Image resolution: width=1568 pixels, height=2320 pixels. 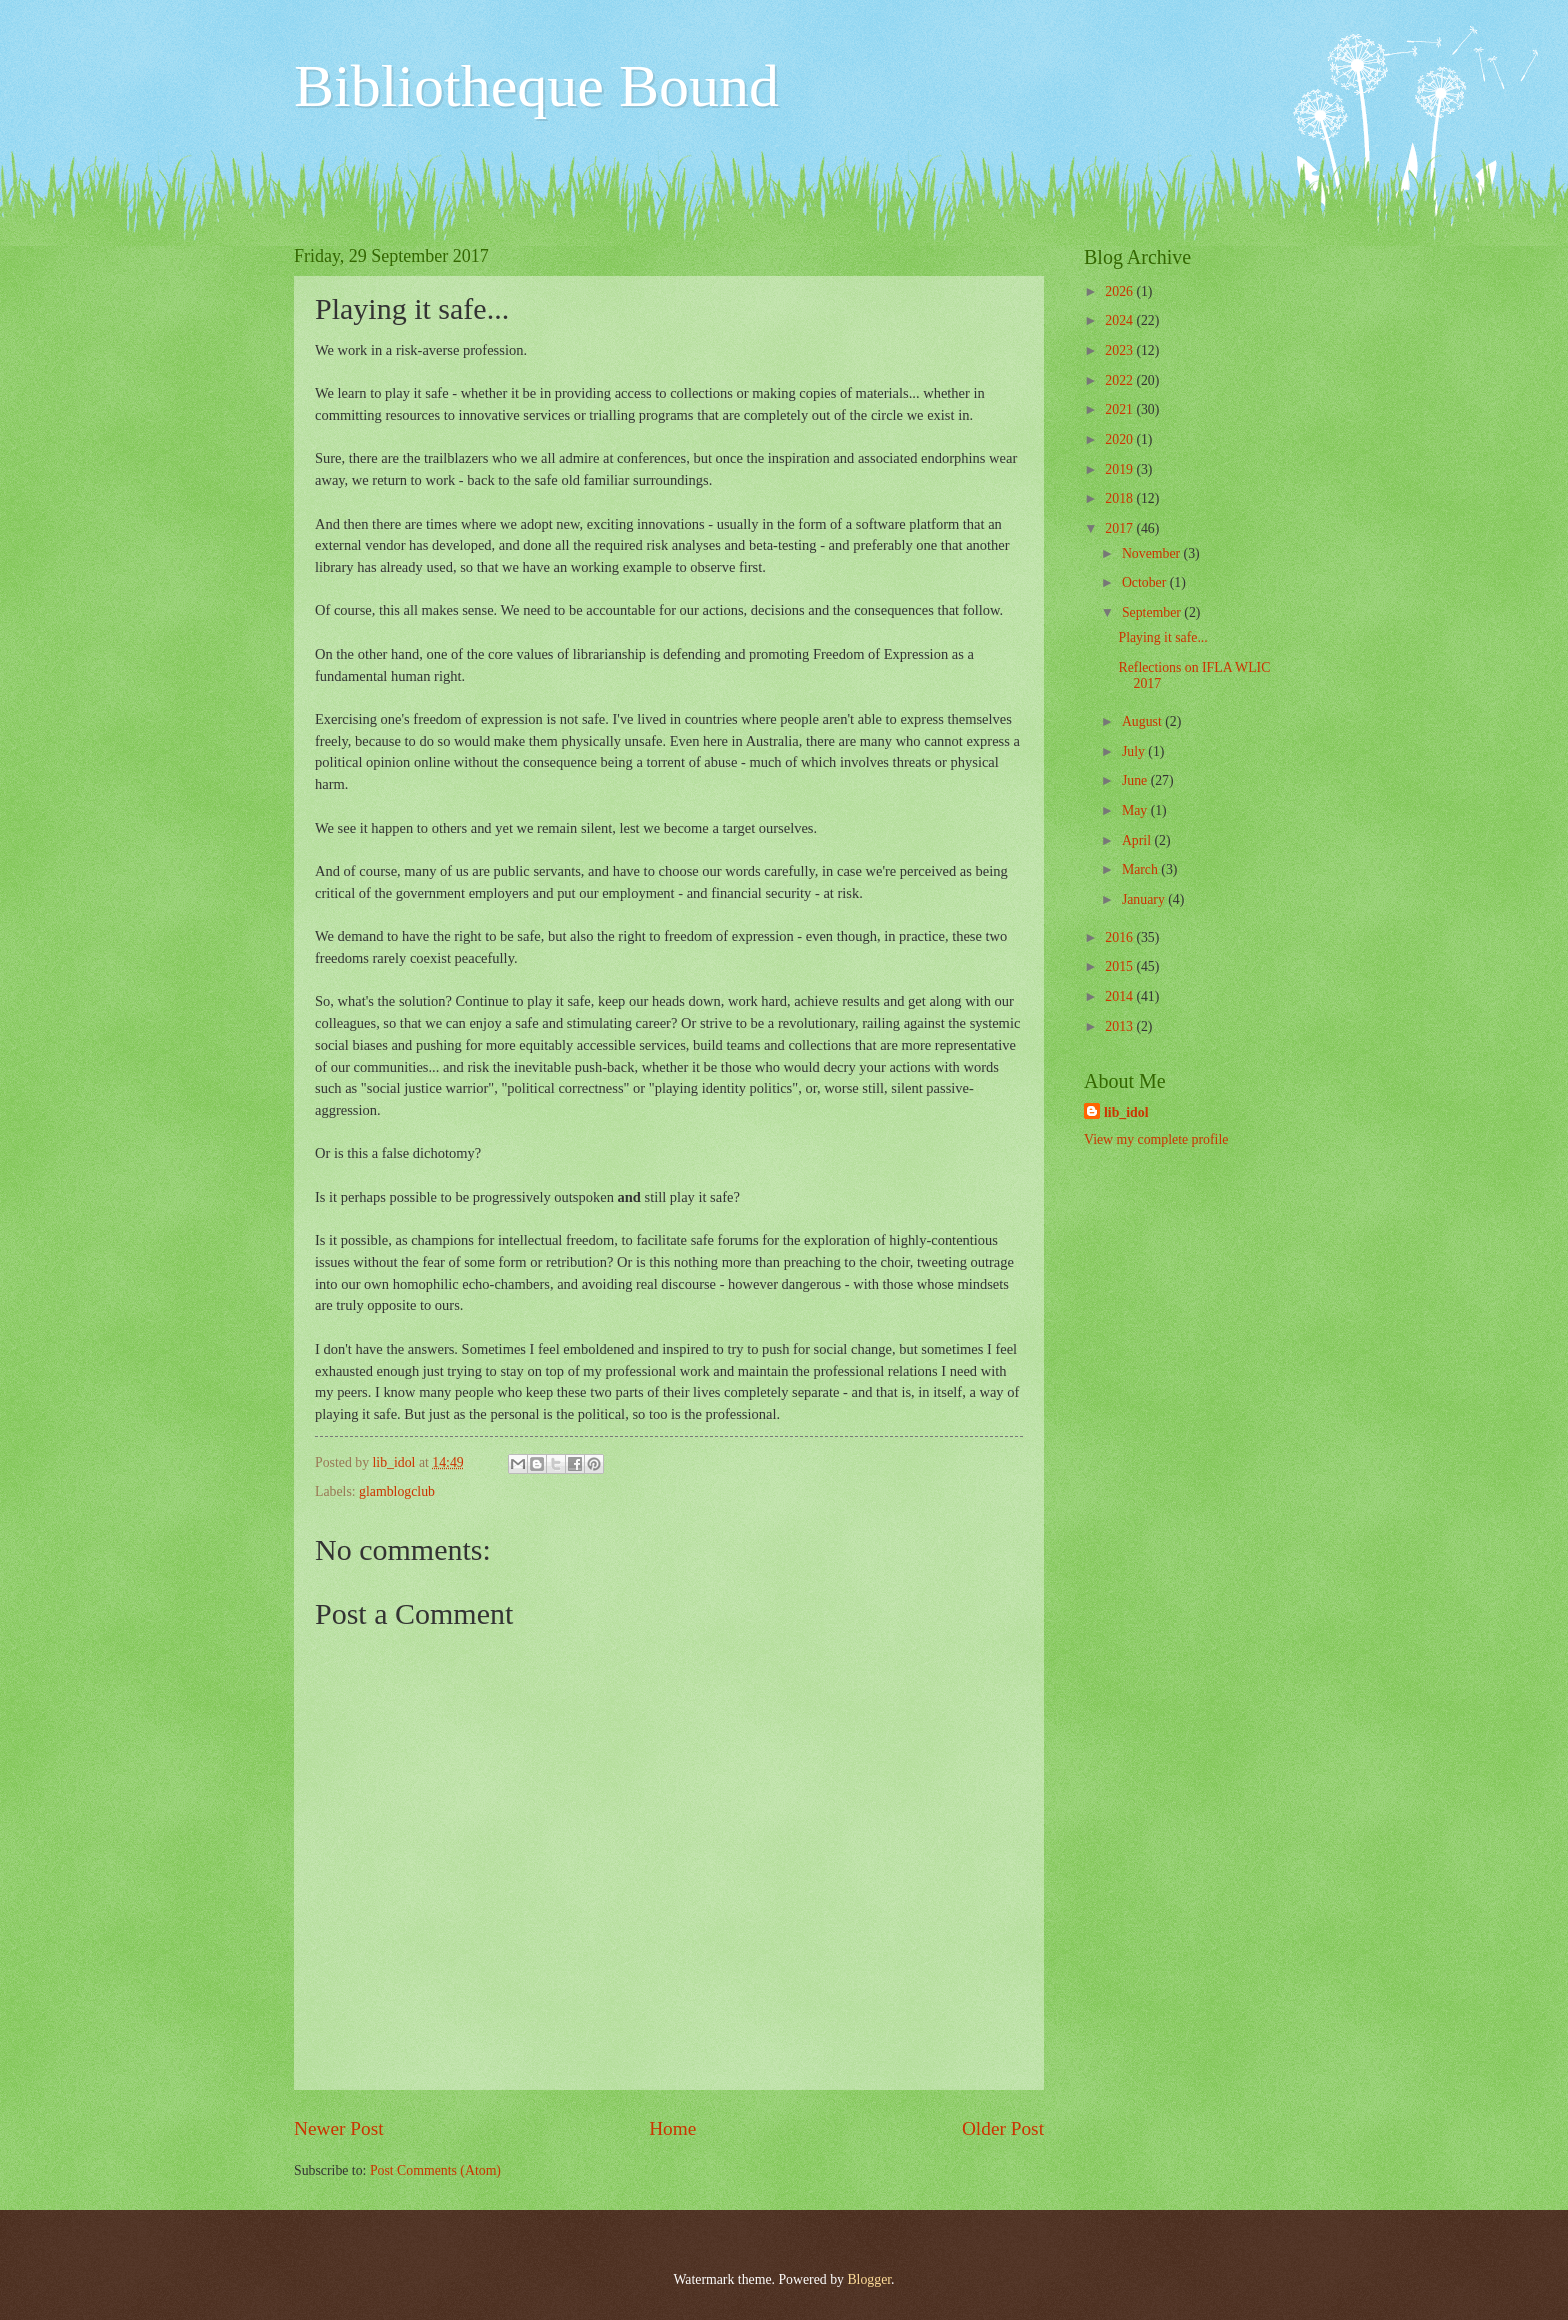 I want to click on 2020, so click(x=1120, y=439).